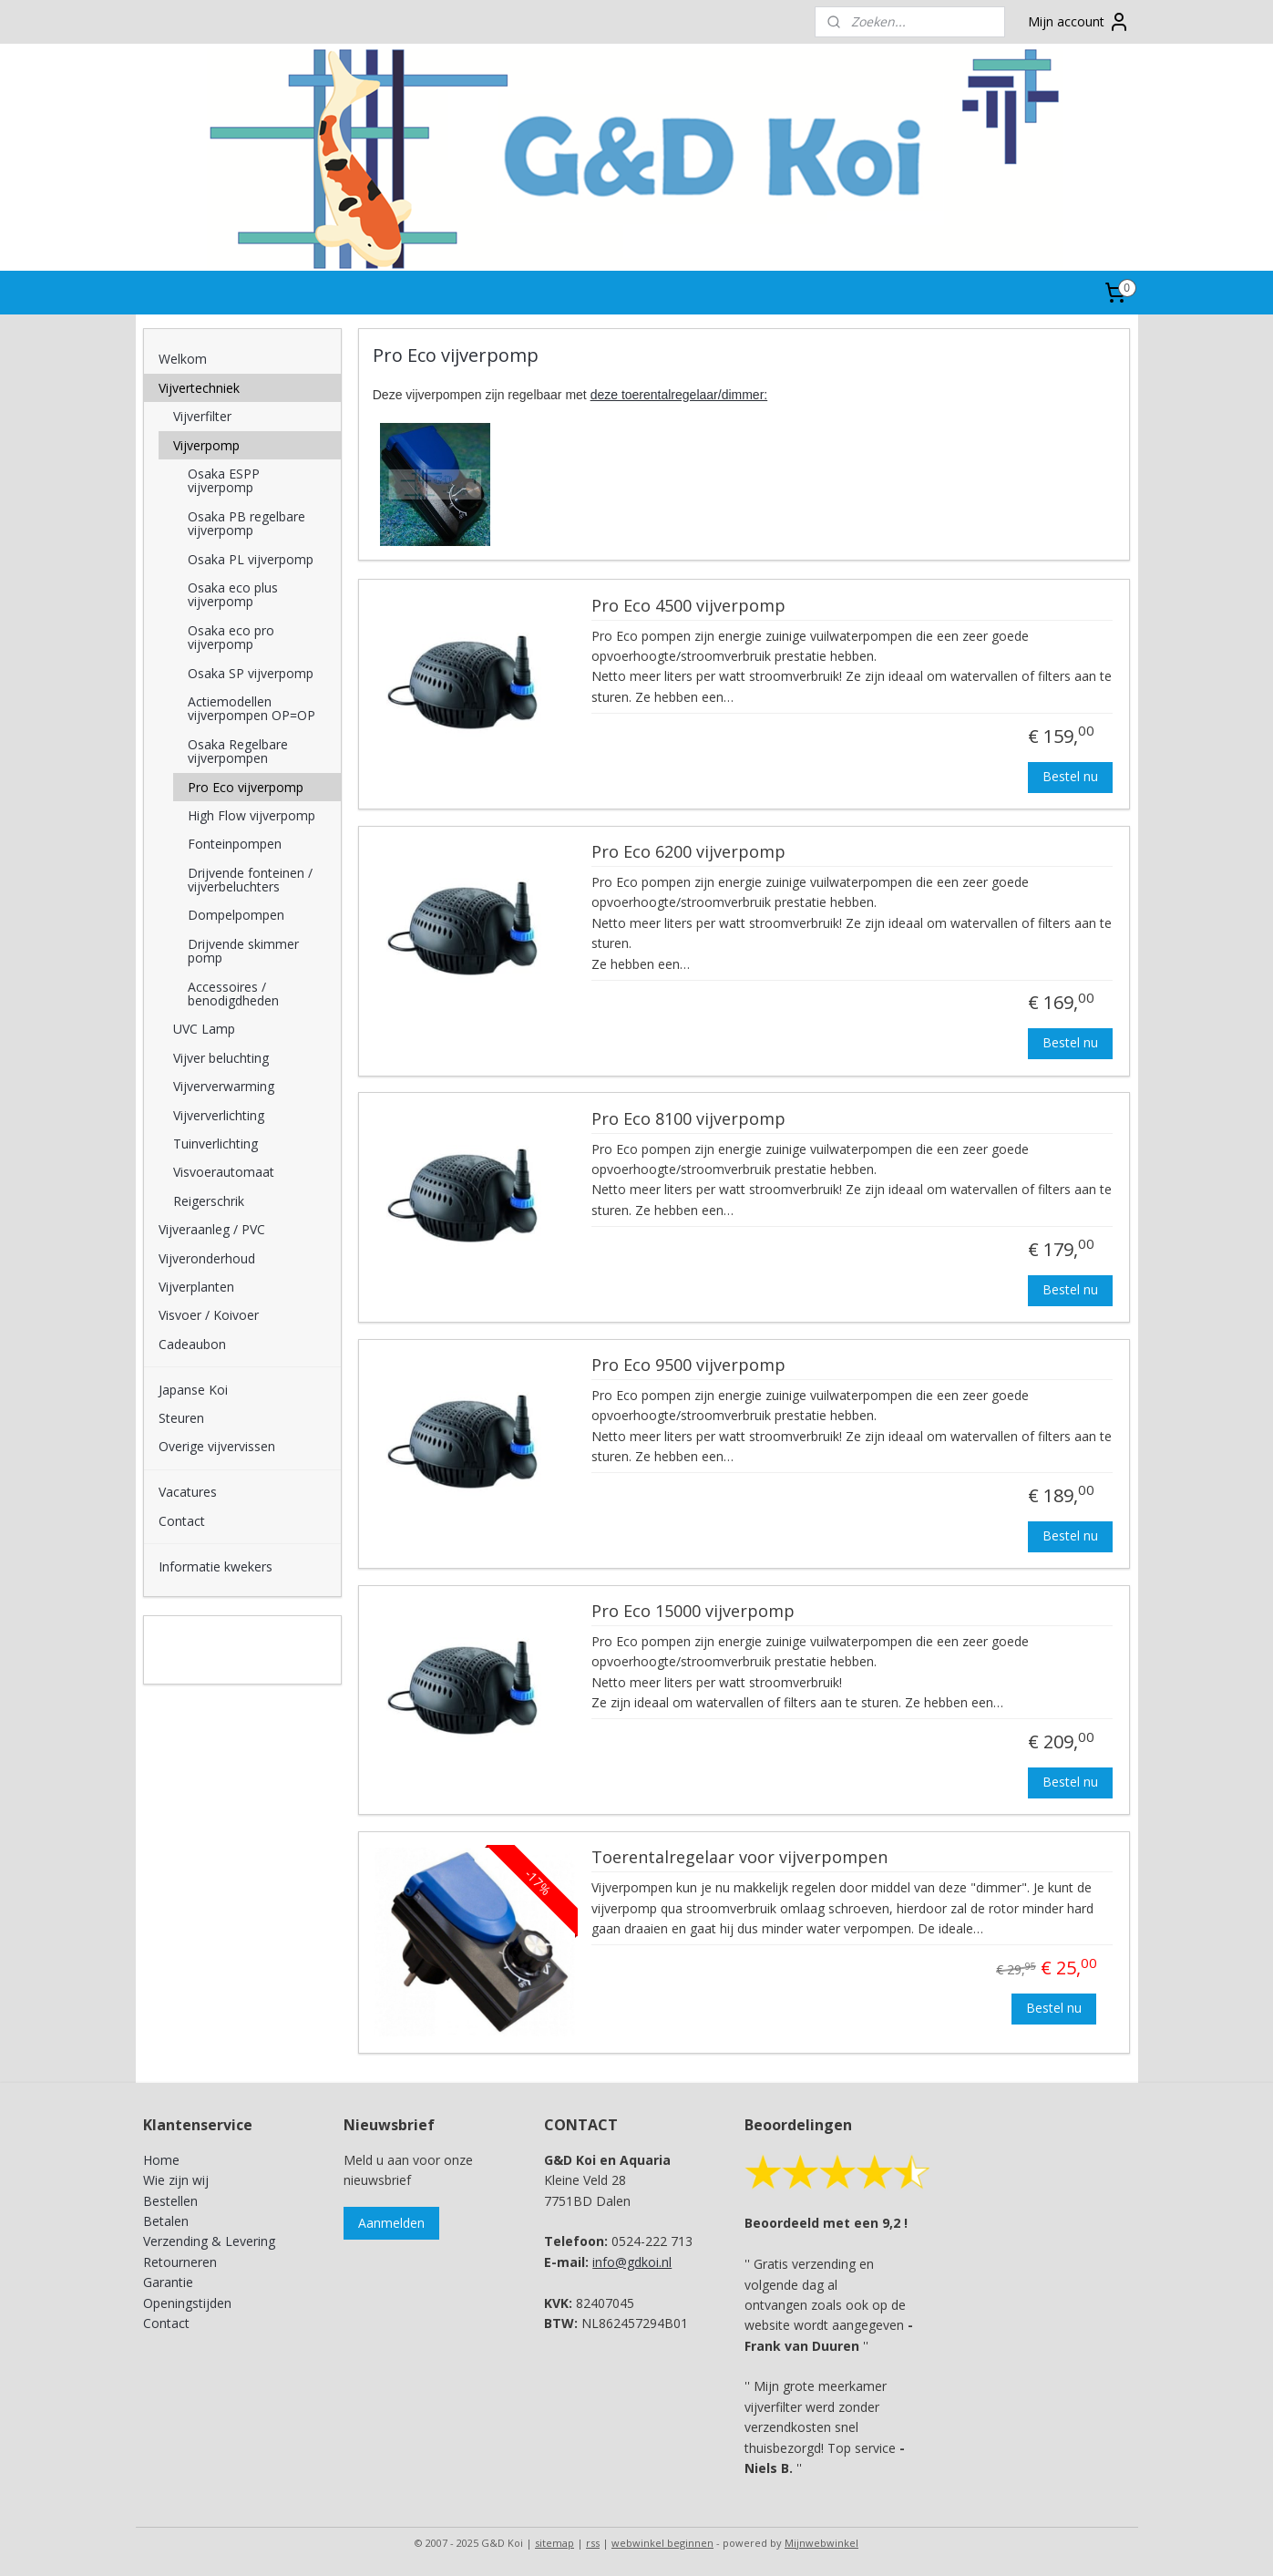  What do you see at coordinates (168, 2282) in the screenshot?
I see `Garantie` at bounding box center [168, 2282].